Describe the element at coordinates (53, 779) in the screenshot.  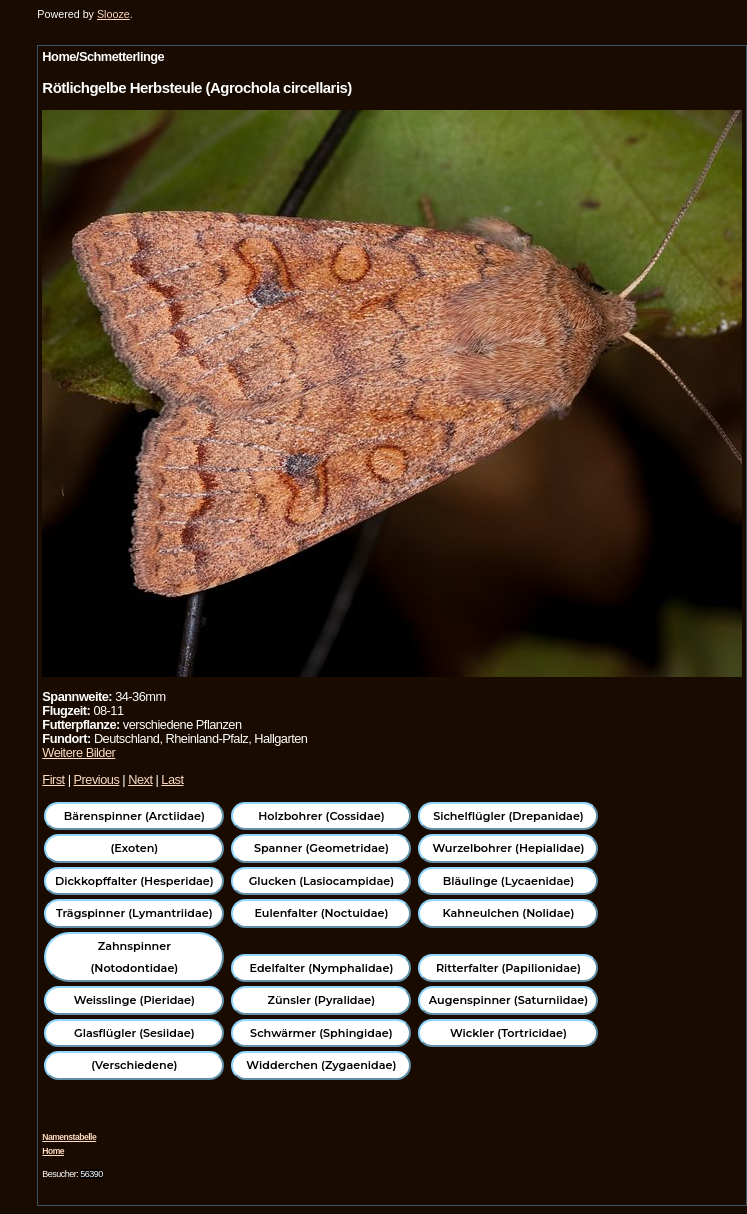
I see `First` at that location.